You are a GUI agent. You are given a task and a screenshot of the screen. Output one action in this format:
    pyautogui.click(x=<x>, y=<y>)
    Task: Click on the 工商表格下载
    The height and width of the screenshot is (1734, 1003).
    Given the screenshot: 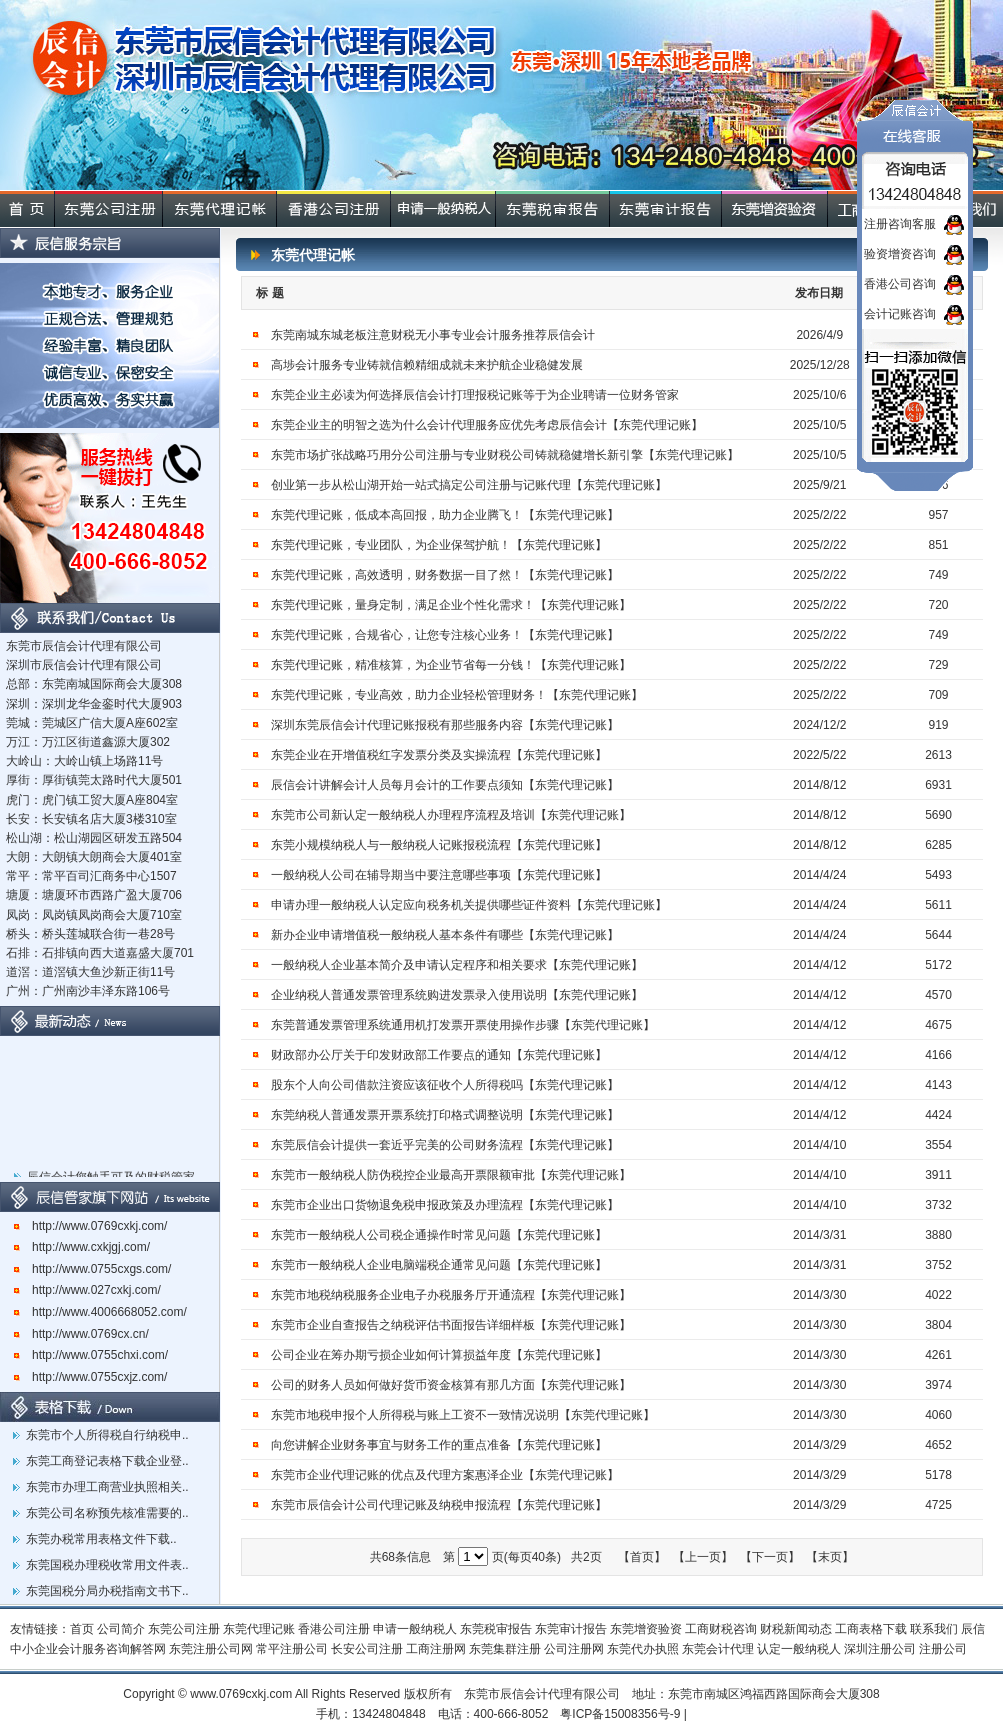 What is the action you would take?
    pyautogui.click(x=871, y=1629)
    